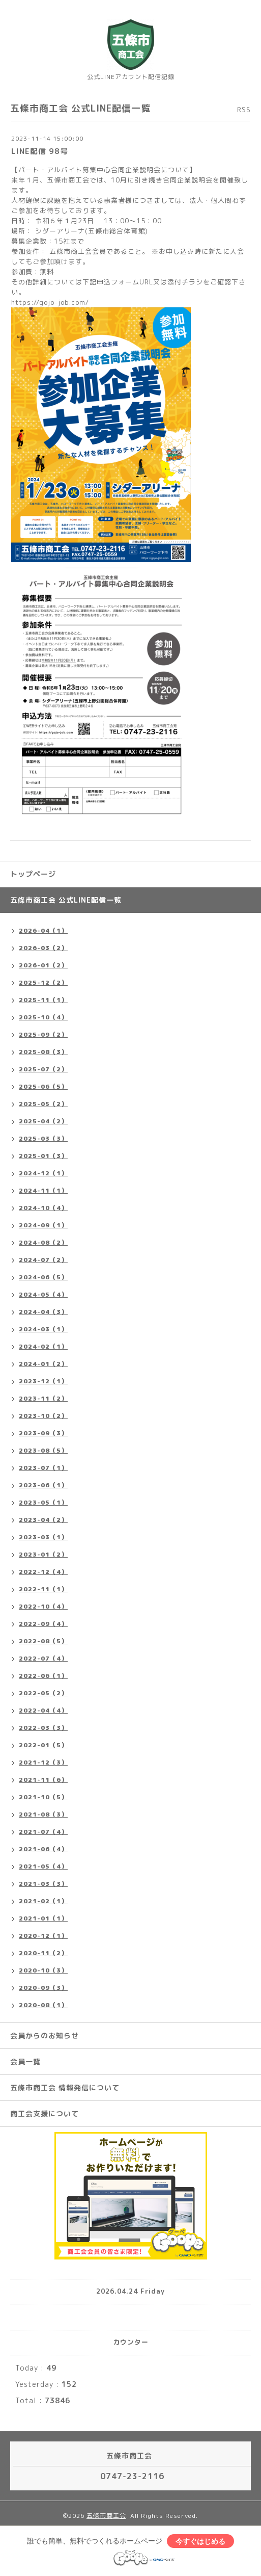 The height and width of the screenshot is (2576, 261). Describe the element at coordinates (43, 1207) in the screenshot. I see `2024-10（4）` at that location.